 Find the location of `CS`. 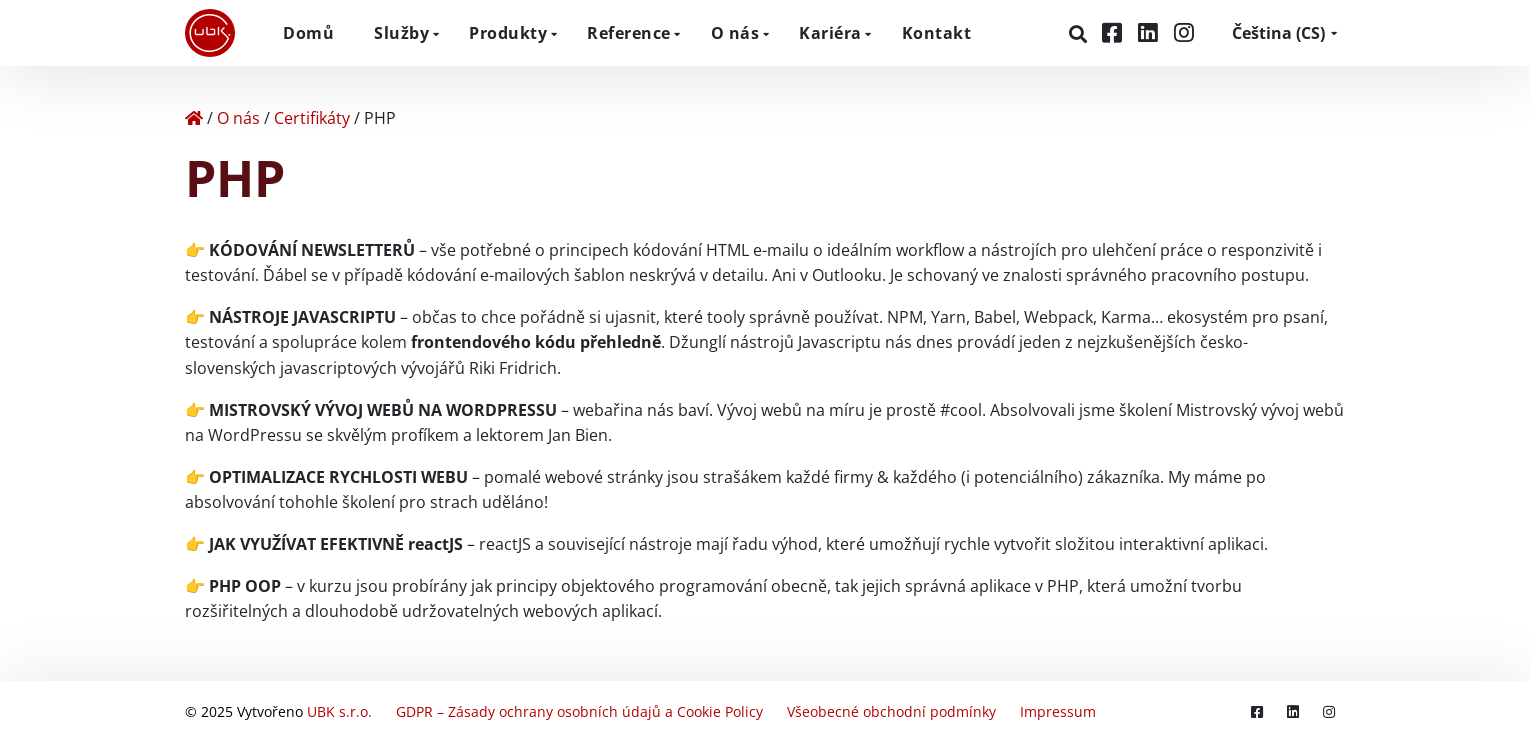

CS is located at coordinates (1278, 33).